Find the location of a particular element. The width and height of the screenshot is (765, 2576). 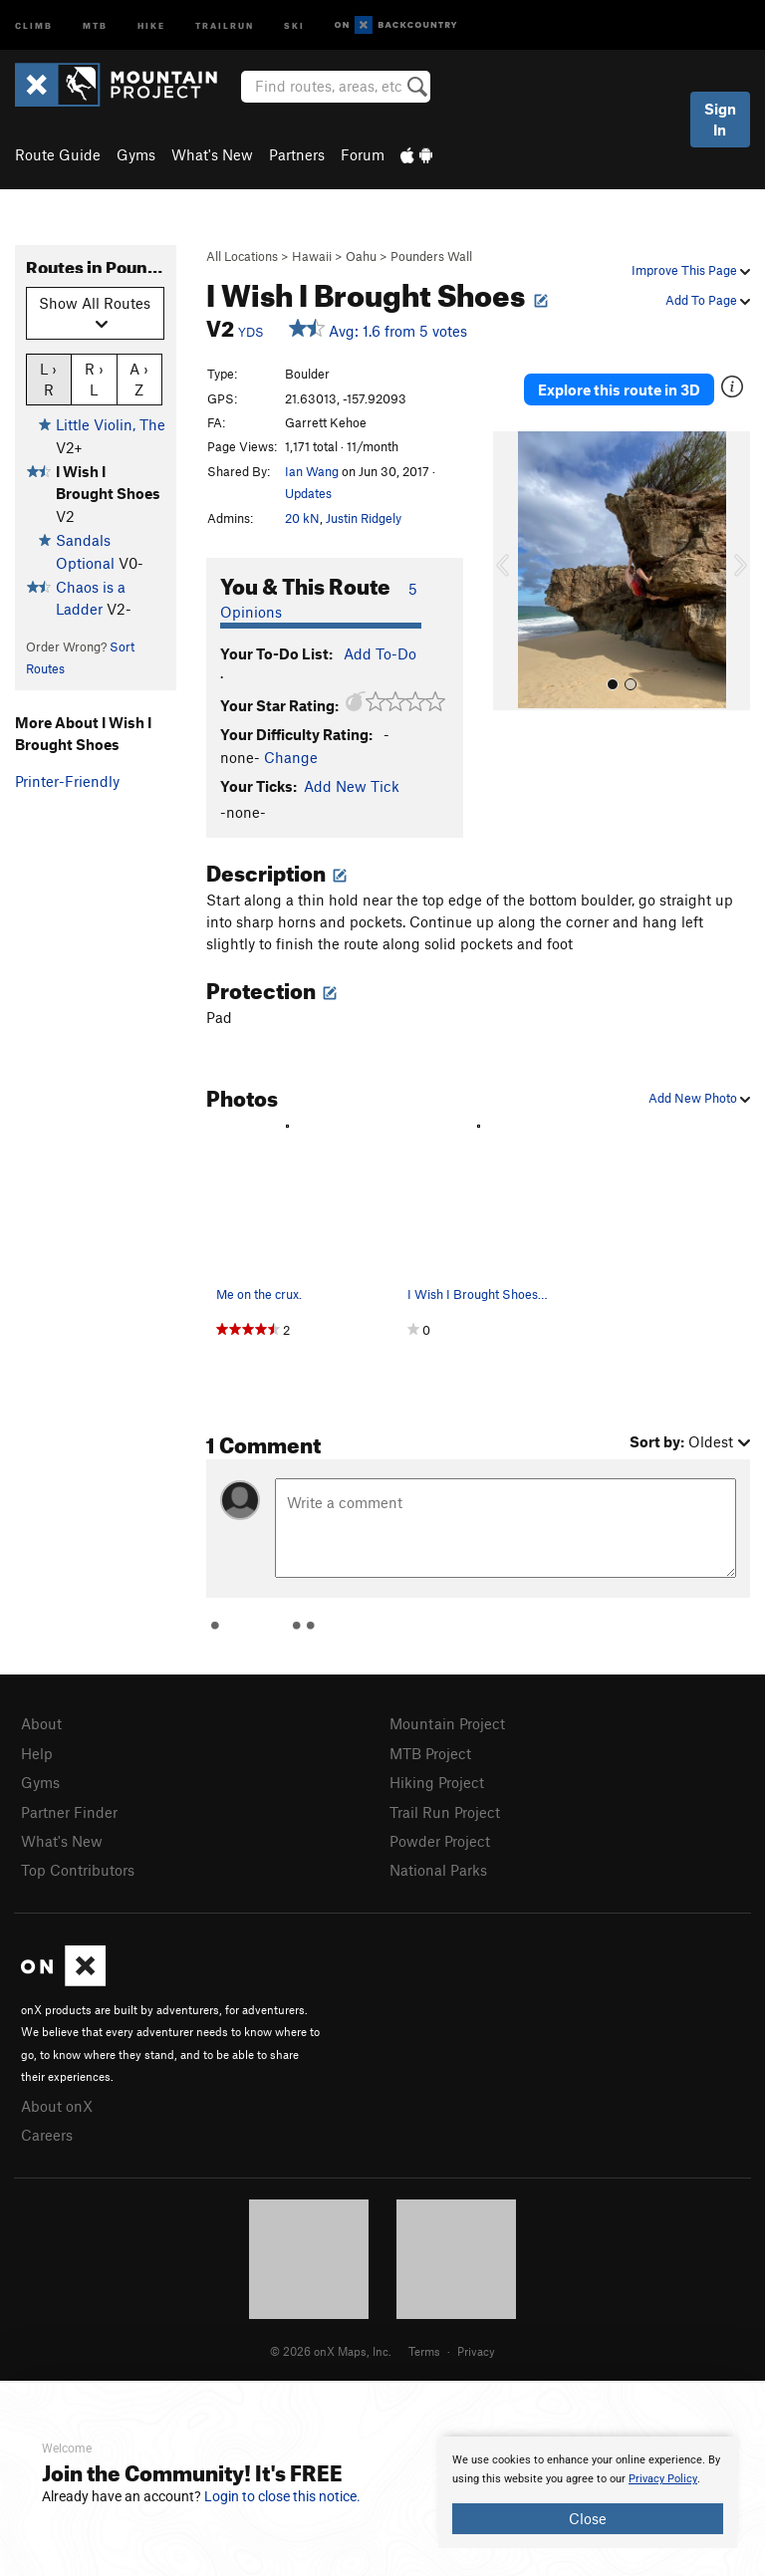

Add New Tick is located at coordinates (351, 786).